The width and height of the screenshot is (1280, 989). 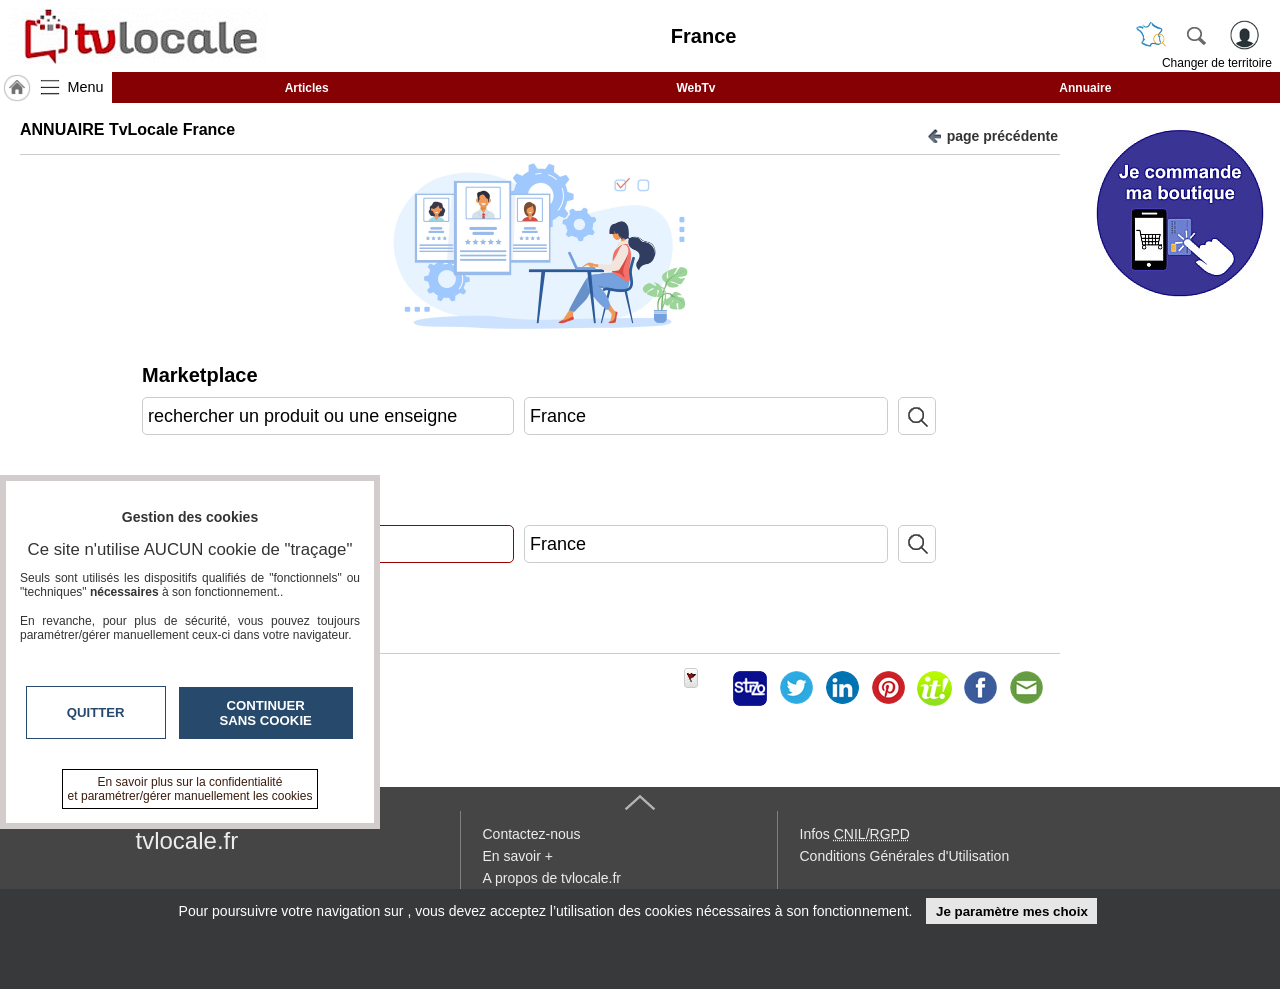 What do you see at coordinates (1217, 63) in the screenshot?
I see `Changer de territoire` at bounding box center [1217, 63].